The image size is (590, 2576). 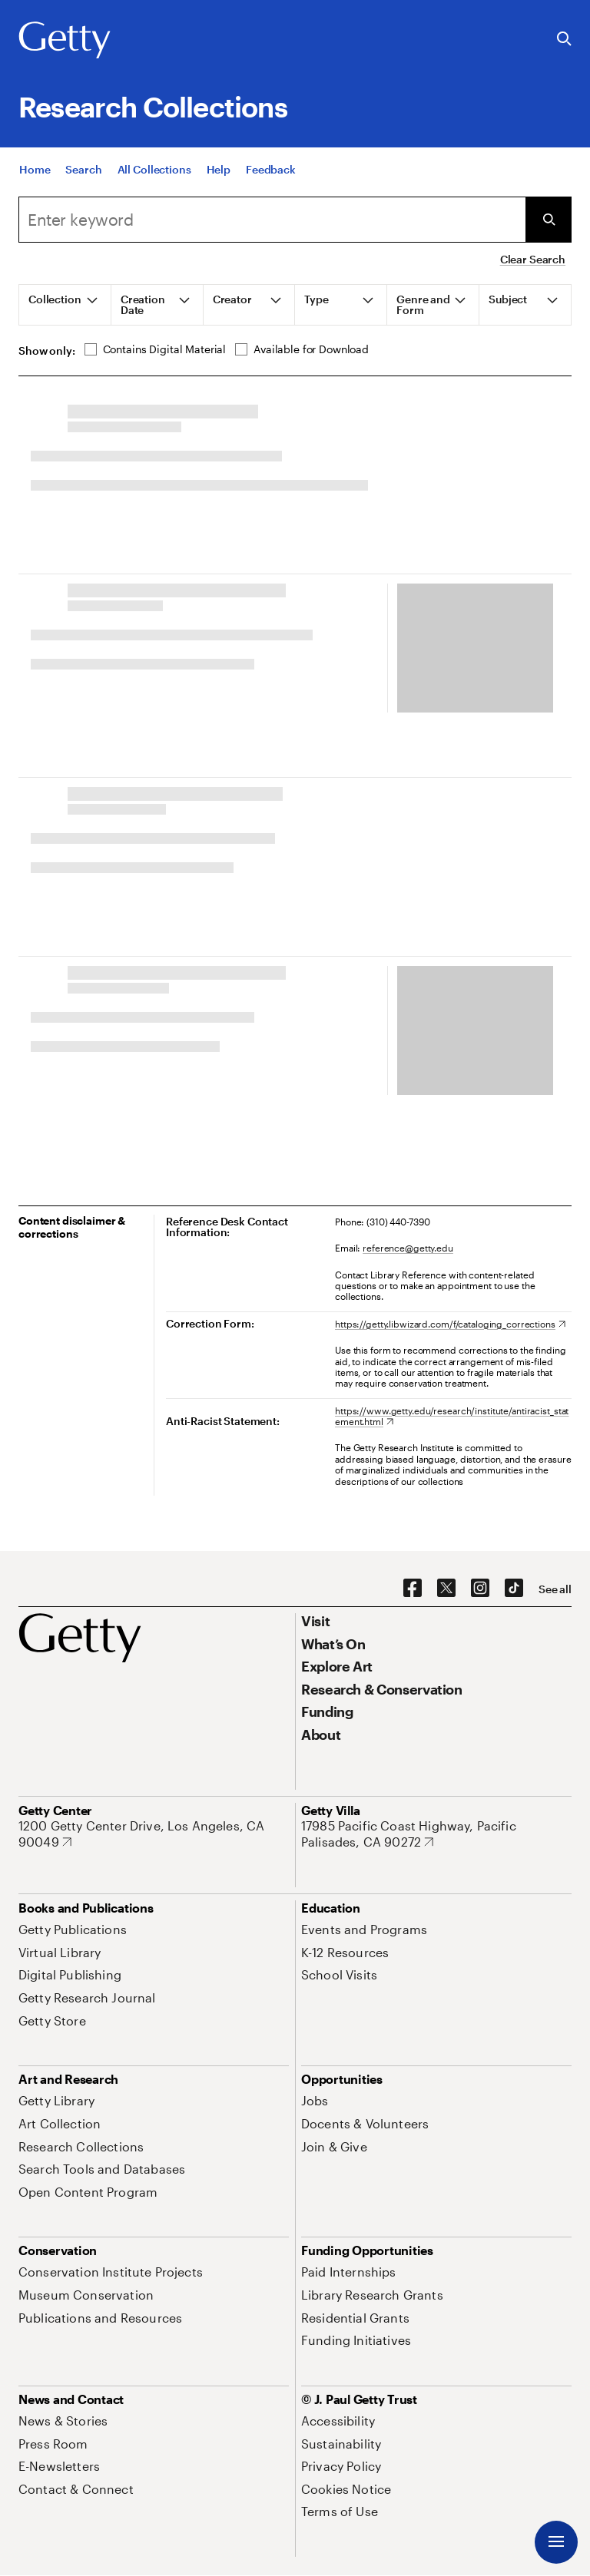 I want to click on [All Collections], so click(x=154, y=169).